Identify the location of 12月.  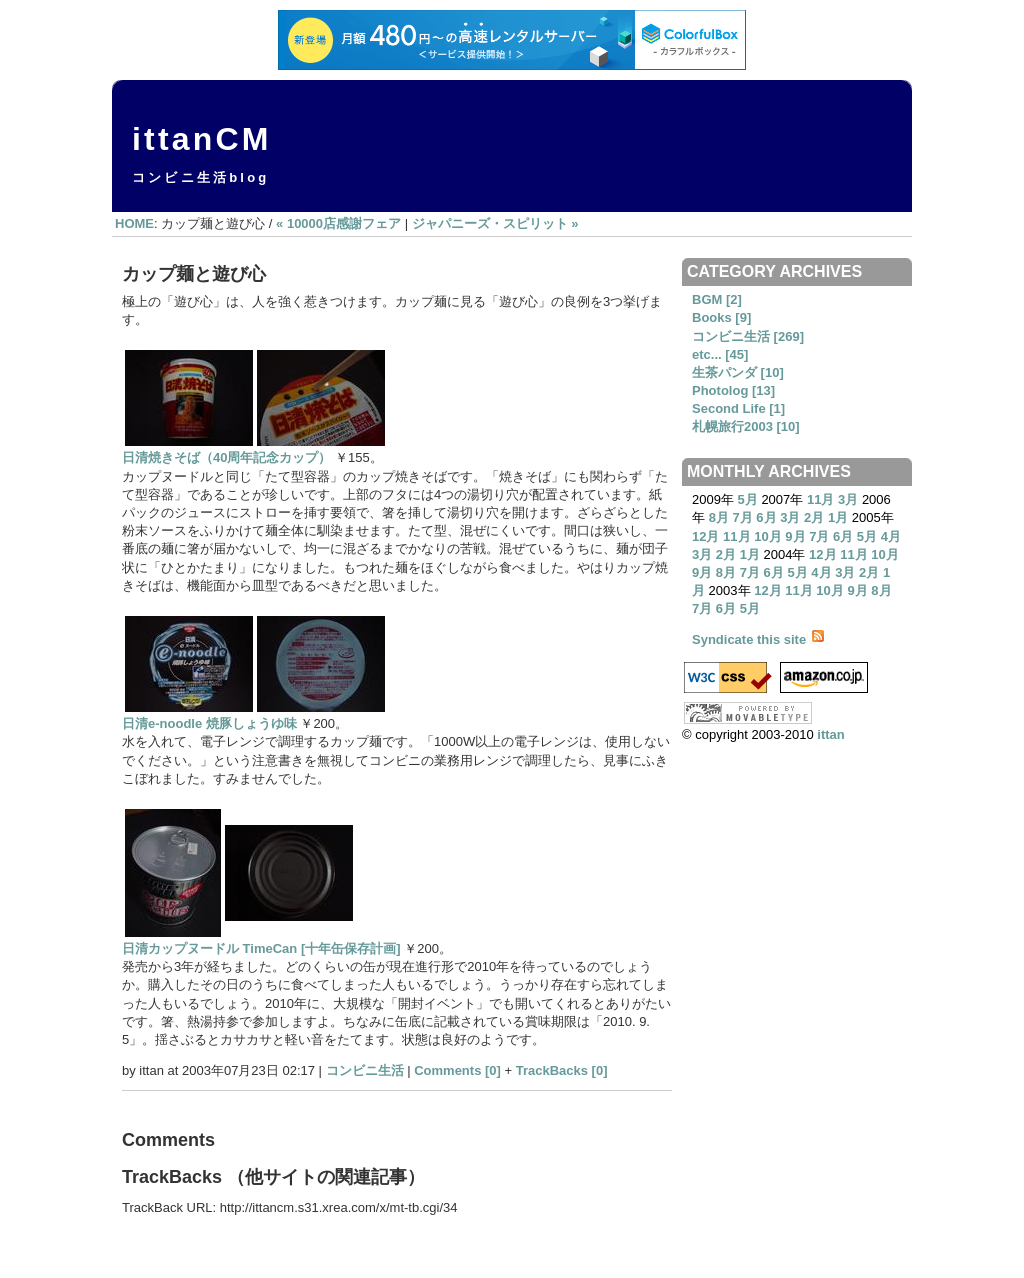
(705, 536).